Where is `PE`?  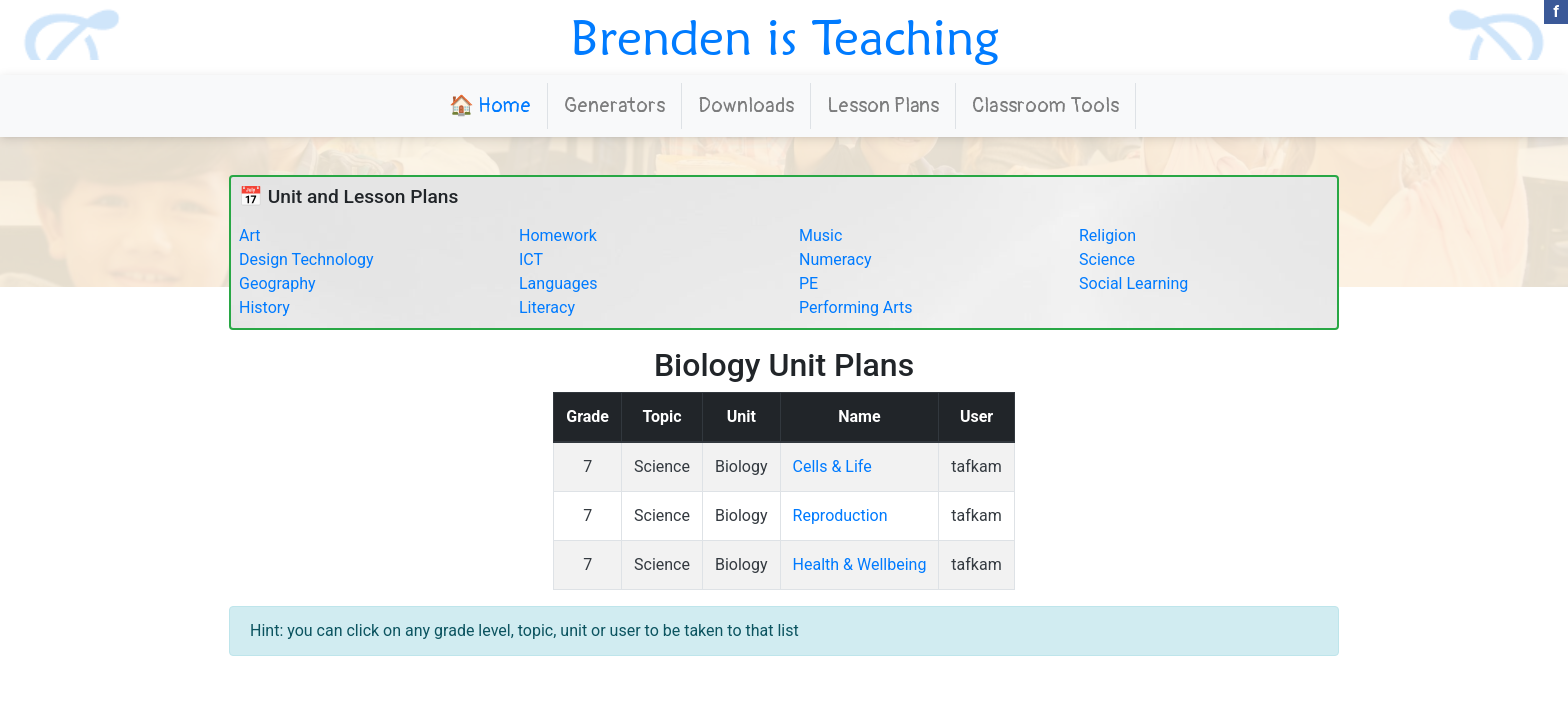
PE is located at coordinates (808, 283).